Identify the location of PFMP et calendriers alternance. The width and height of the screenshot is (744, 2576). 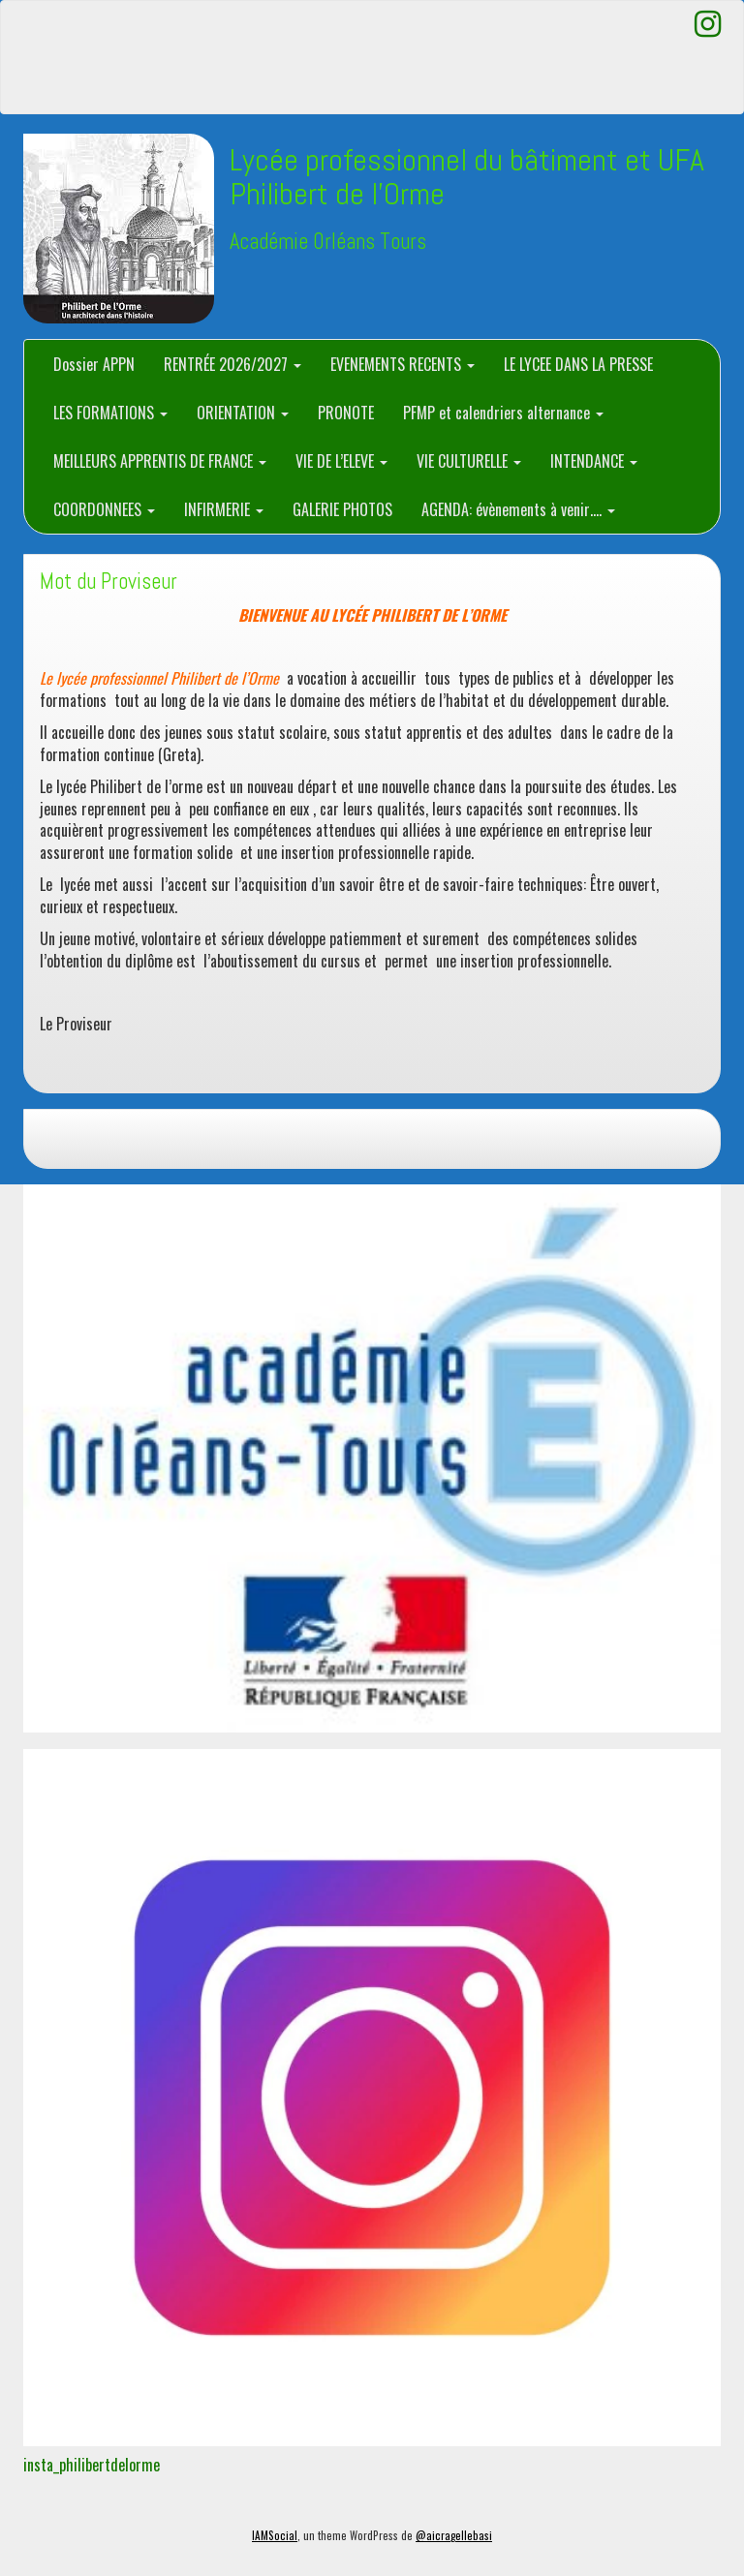
(503, 412).